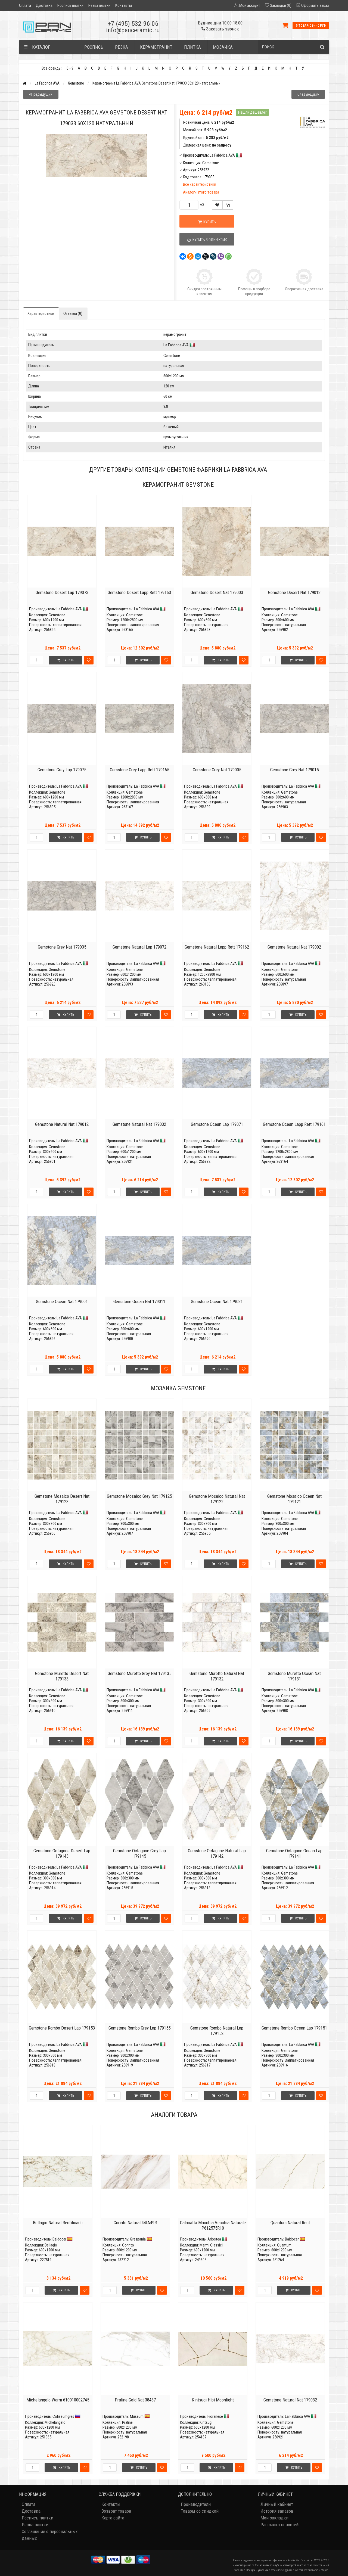  Describe the element at coordinates (280, 5) in the screenshot. I see `Закладки (0)` at that location.